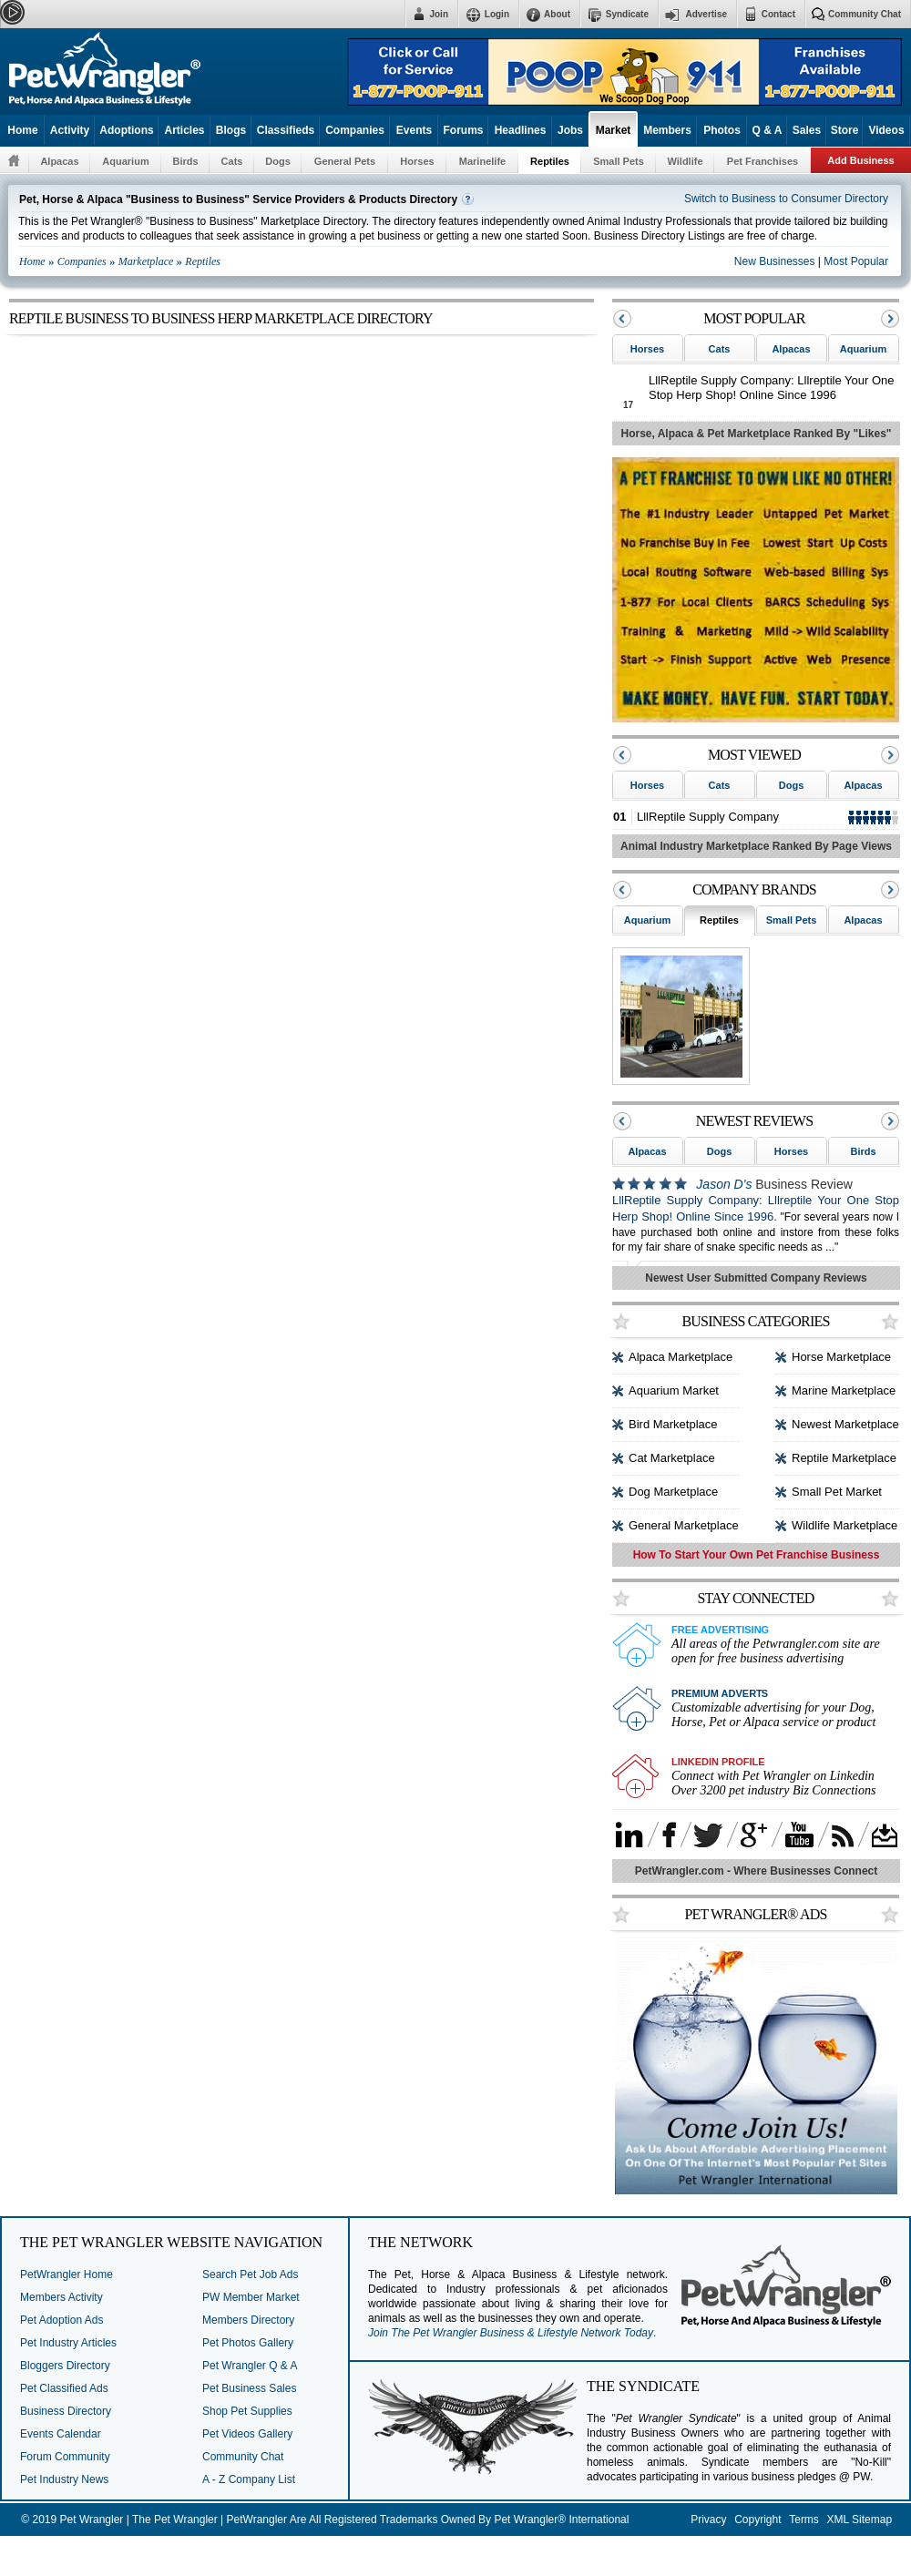 The height and width of the screenshot is (2576, 911). What do you see at coordinates (248, 2320) in the screenshot?
I see `Members Directory` at bounding box center [248, 2320].